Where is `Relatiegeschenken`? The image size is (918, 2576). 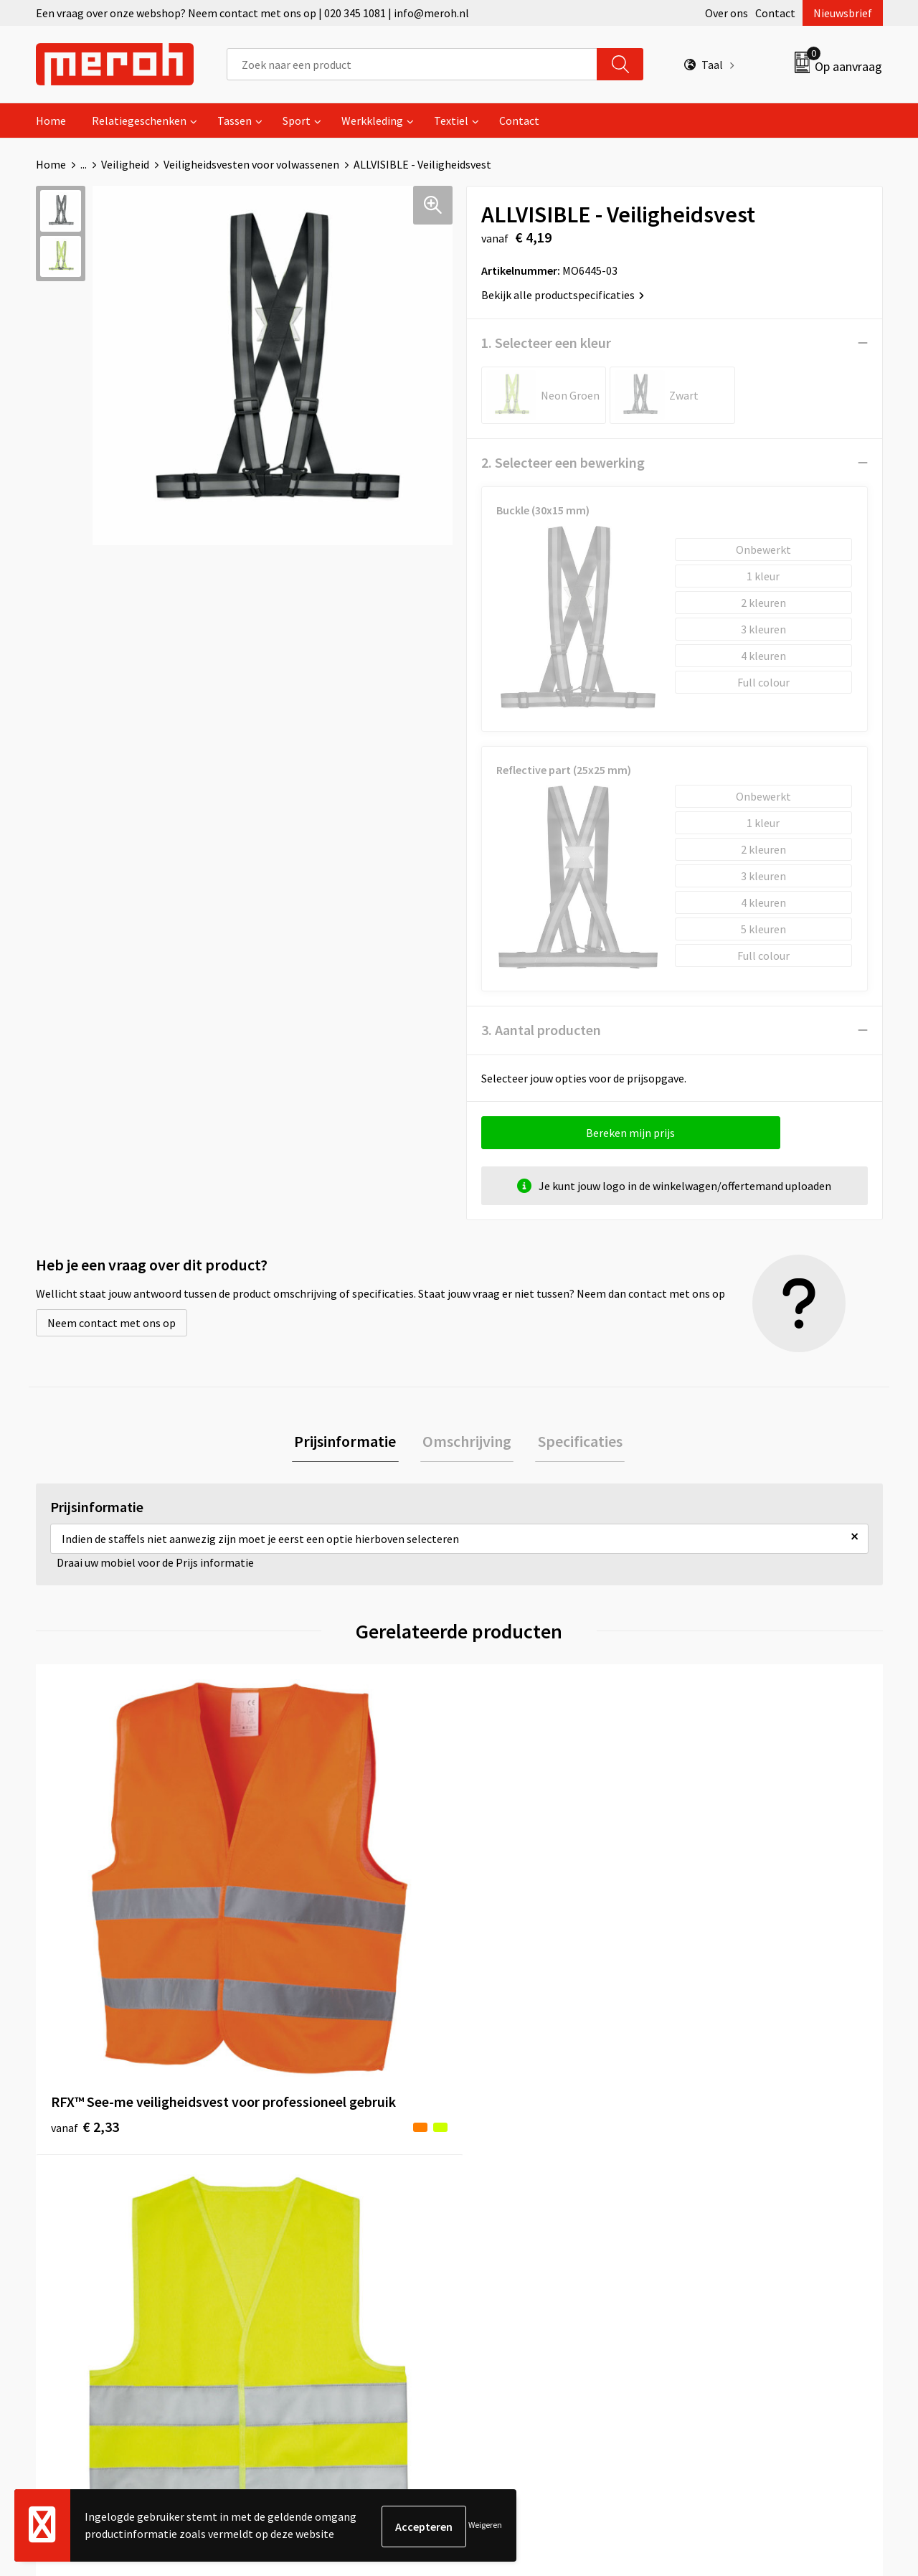
Relatiegeschenken is located at coordinates (139, 120).